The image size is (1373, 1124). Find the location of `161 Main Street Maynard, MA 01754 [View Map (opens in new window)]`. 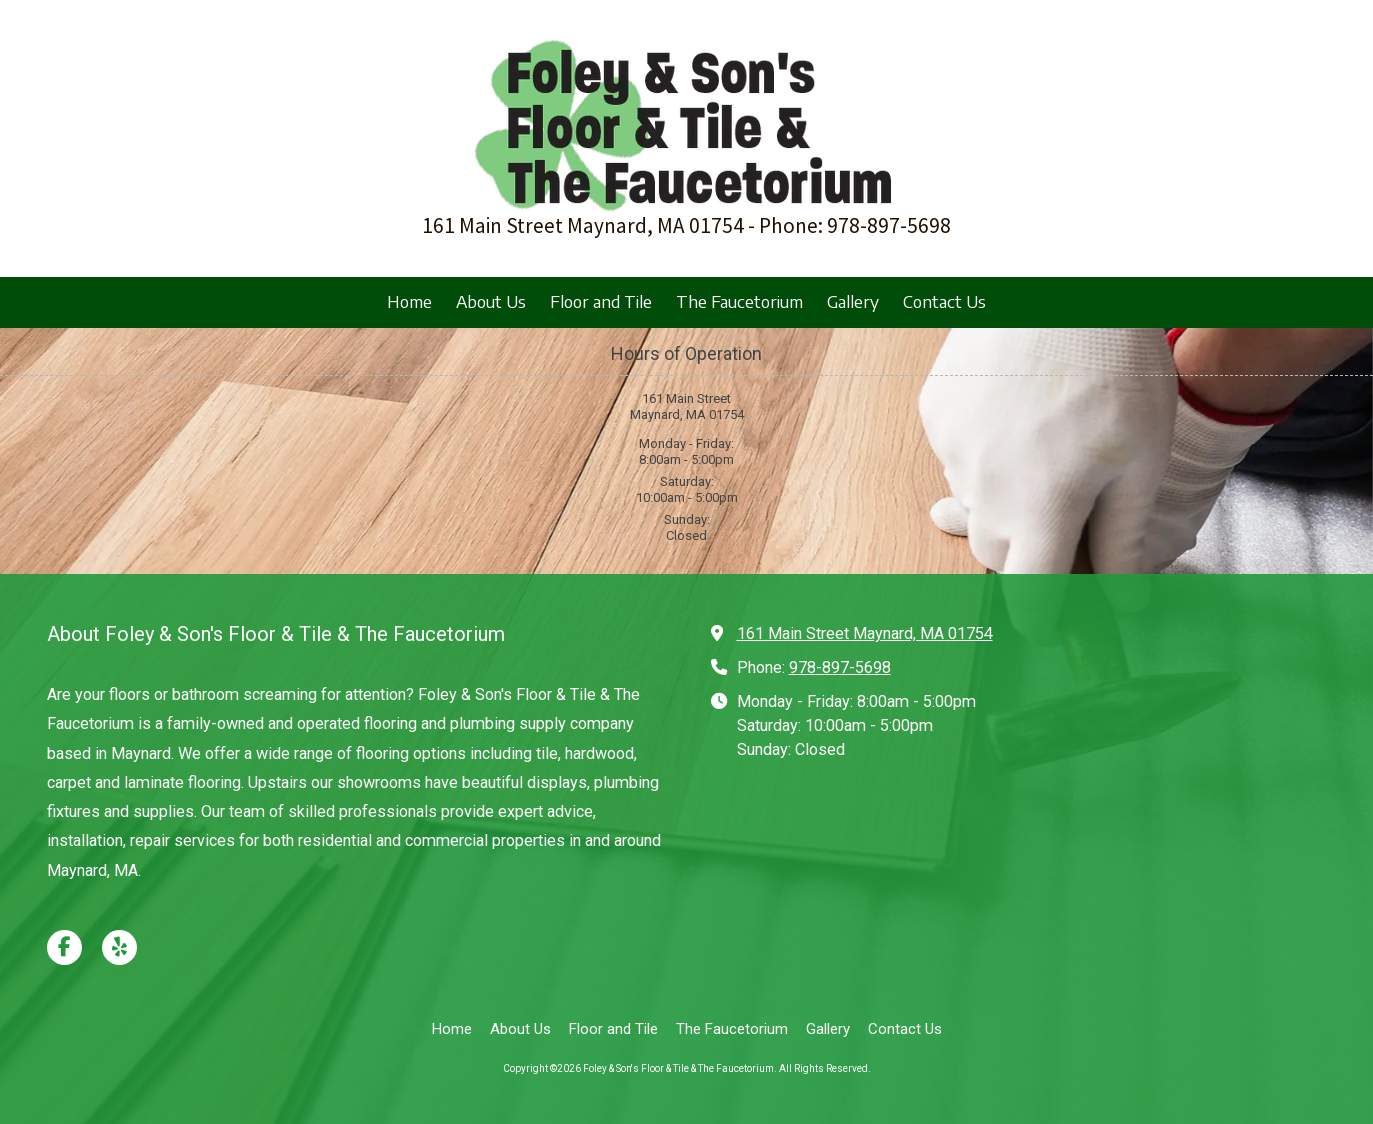

161 Main Street Maynard, MA 01754 [View Map (opens in new window)] is located at coordinates (865, 633).